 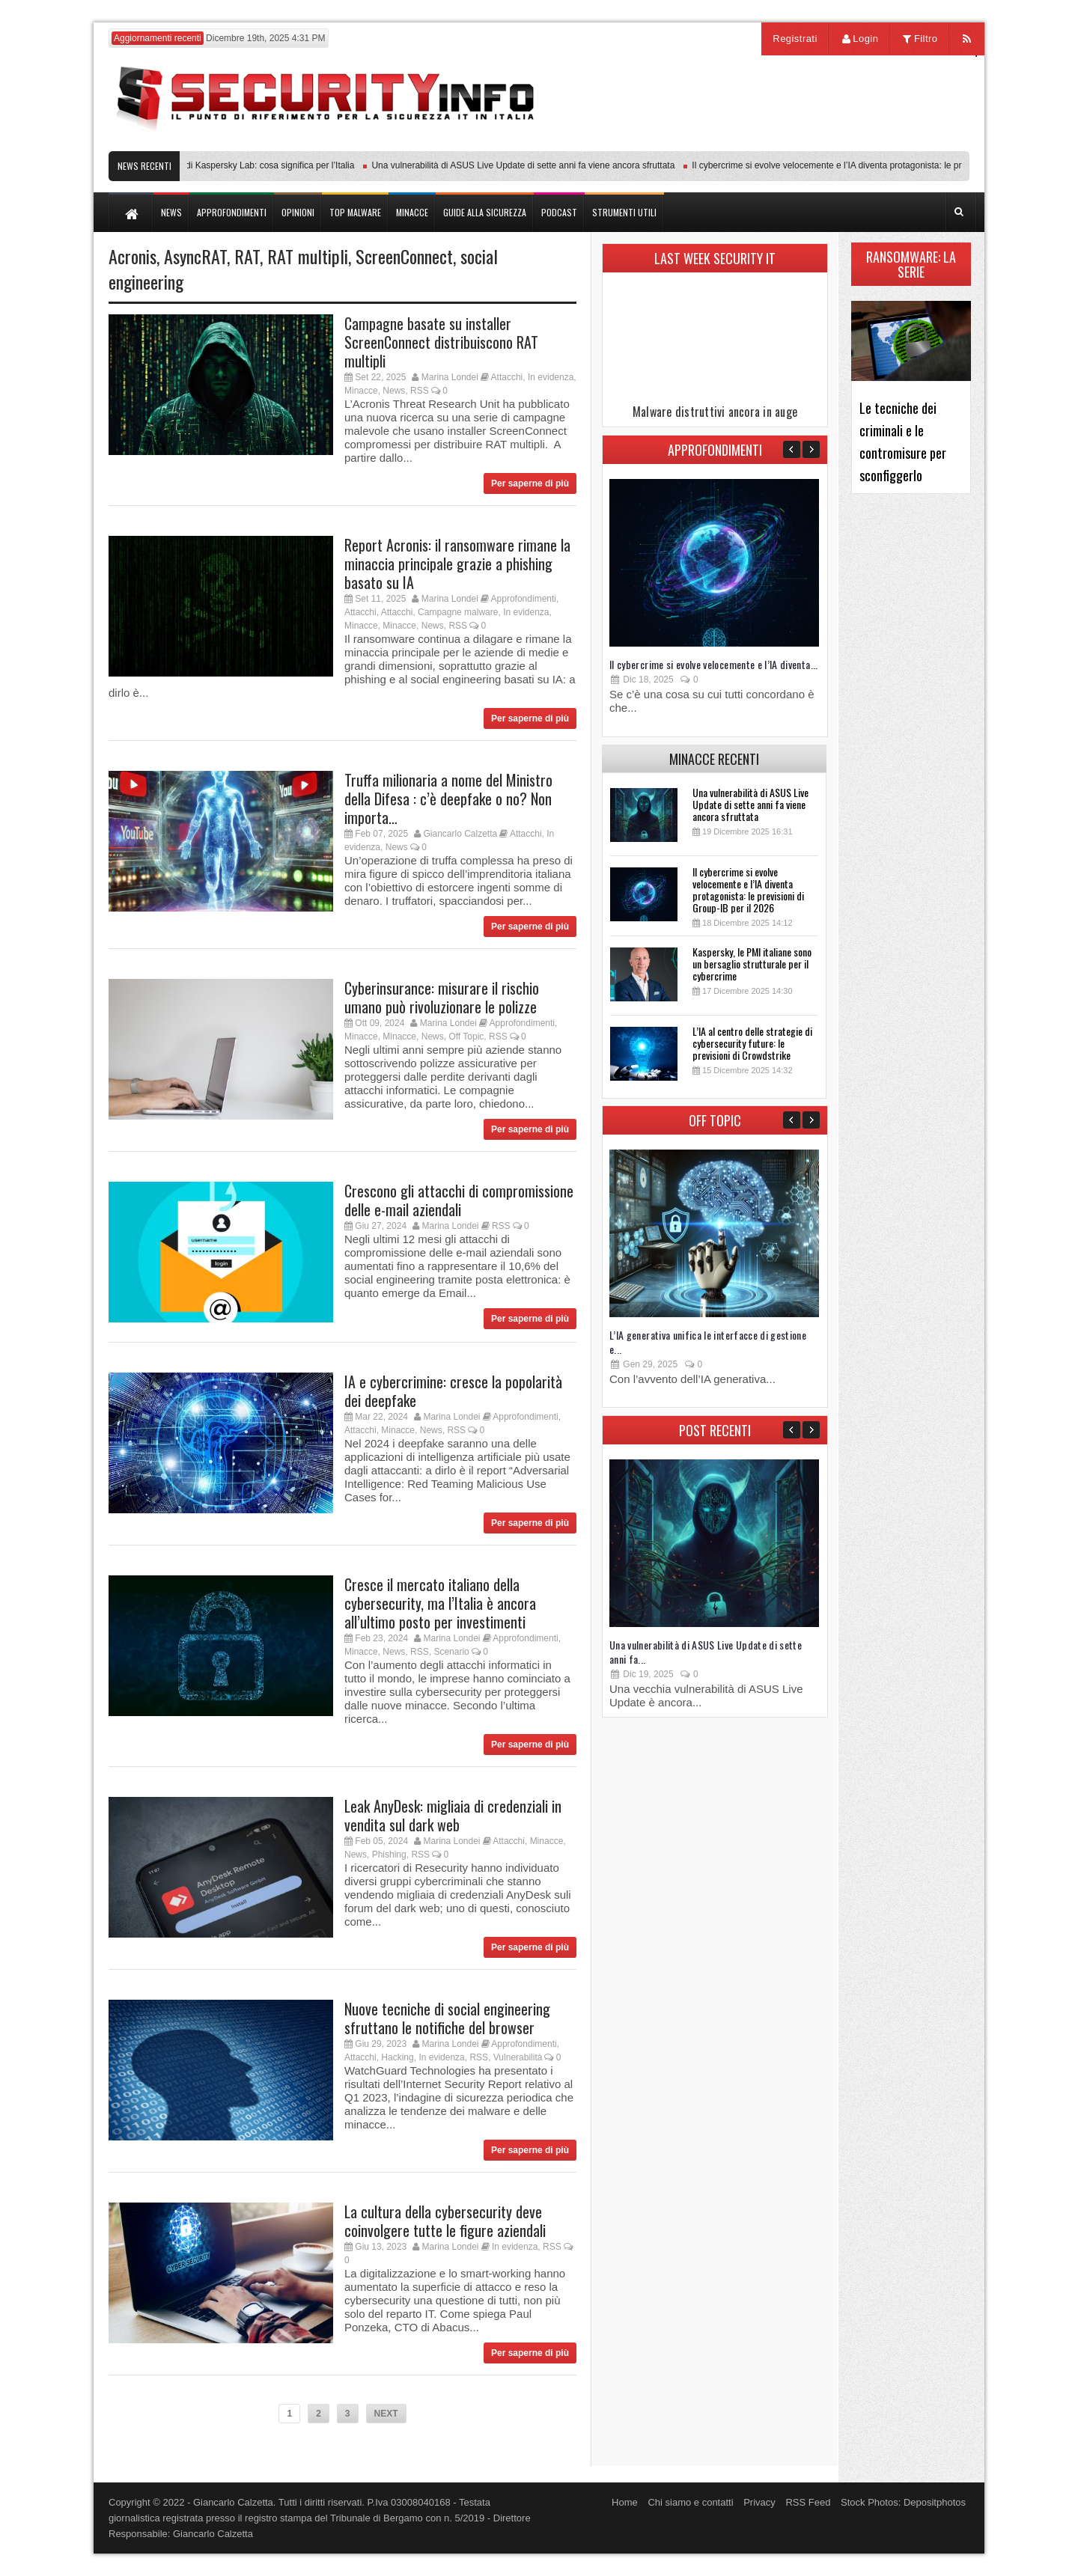 I want to click on Truffa milionaria a nome del Ministro della Difesa : c’è deepfake o no? Non importa…, so click(x=448, y=798).